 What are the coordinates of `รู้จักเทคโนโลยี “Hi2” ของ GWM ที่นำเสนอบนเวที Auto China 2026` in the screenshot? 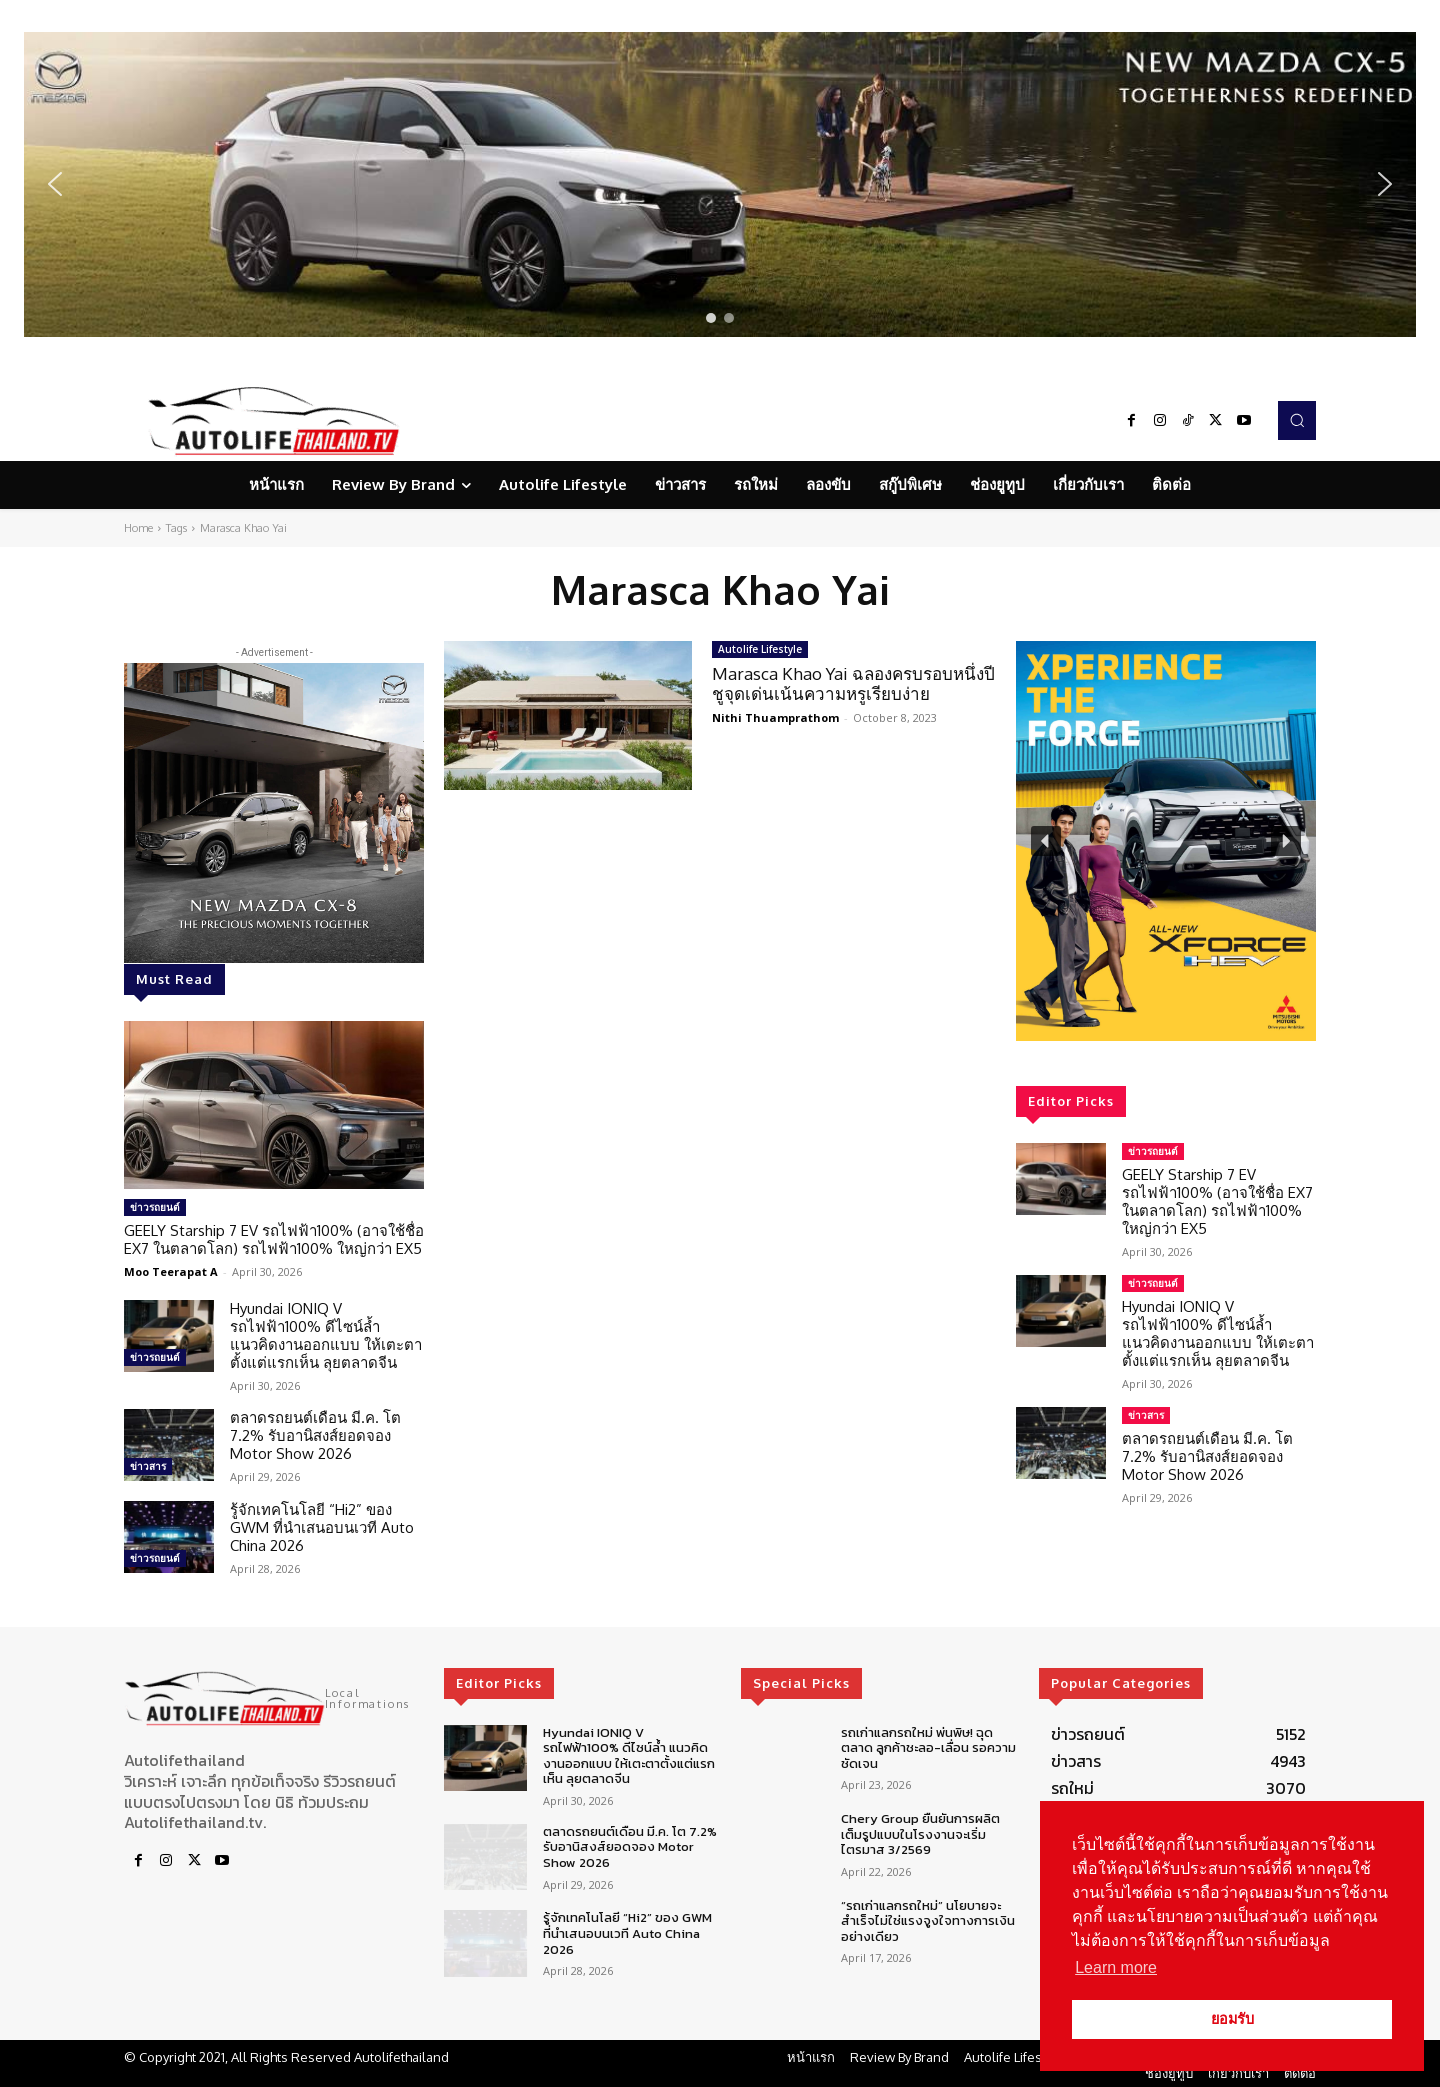 It's located at (322, 1527).